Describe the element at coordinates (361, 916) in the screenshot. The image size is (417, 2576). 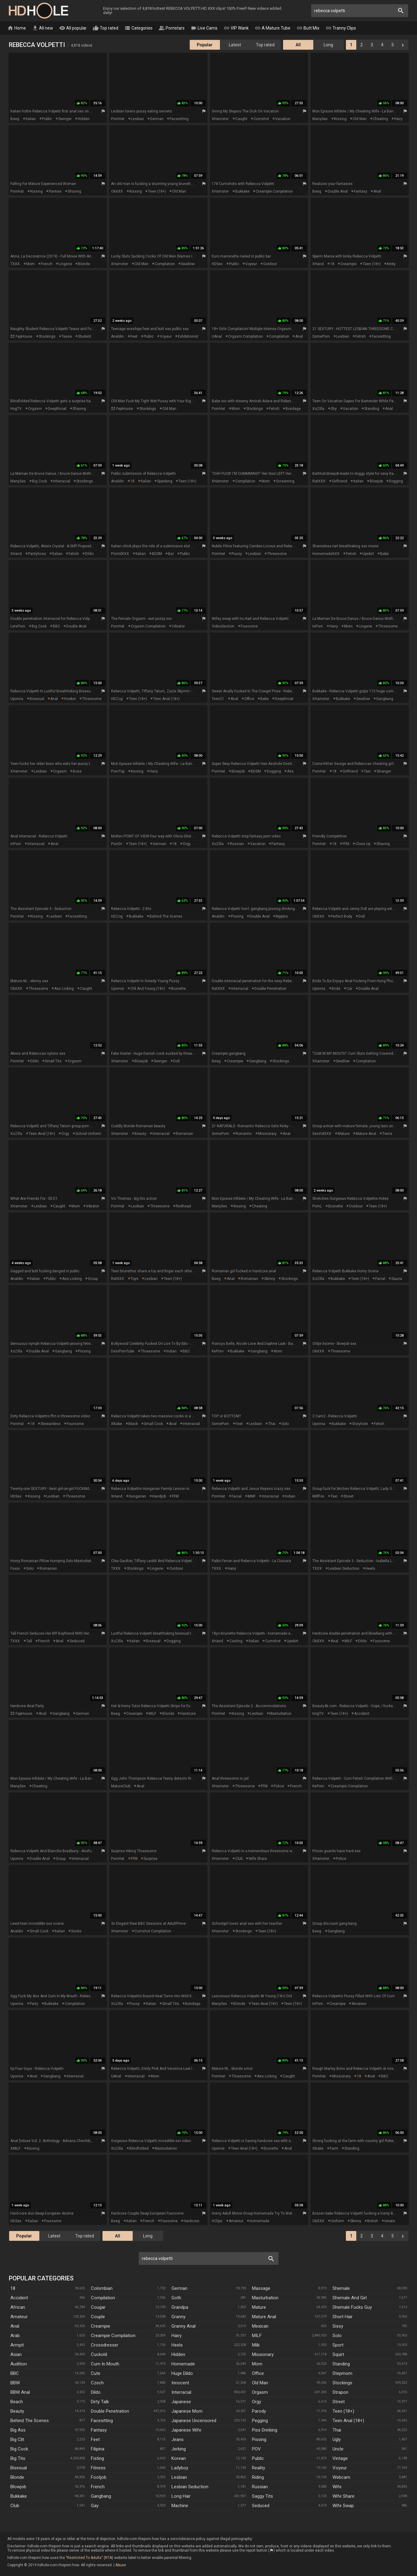
I see `doll` at that location.